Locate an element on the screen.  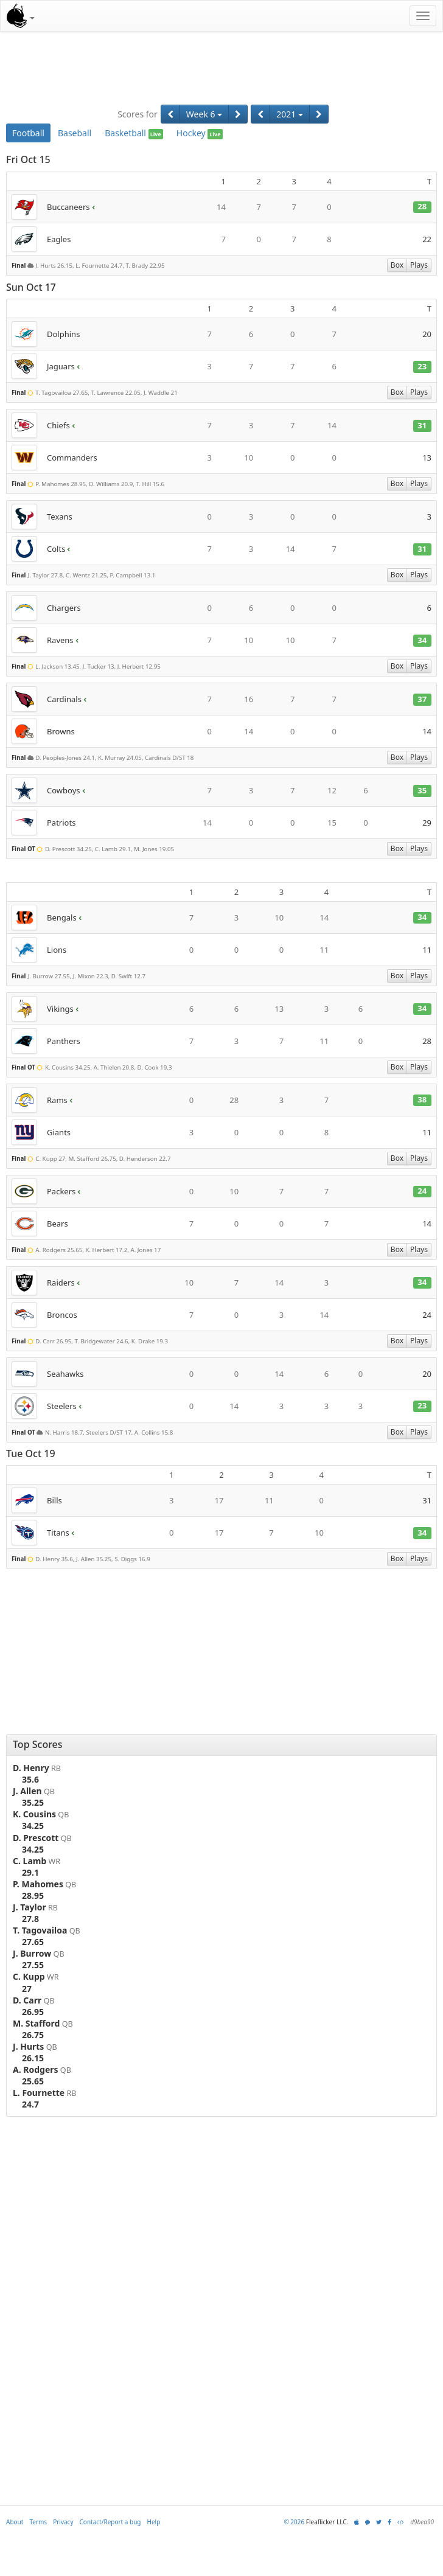
2021 is located at coordinates (289, 114).